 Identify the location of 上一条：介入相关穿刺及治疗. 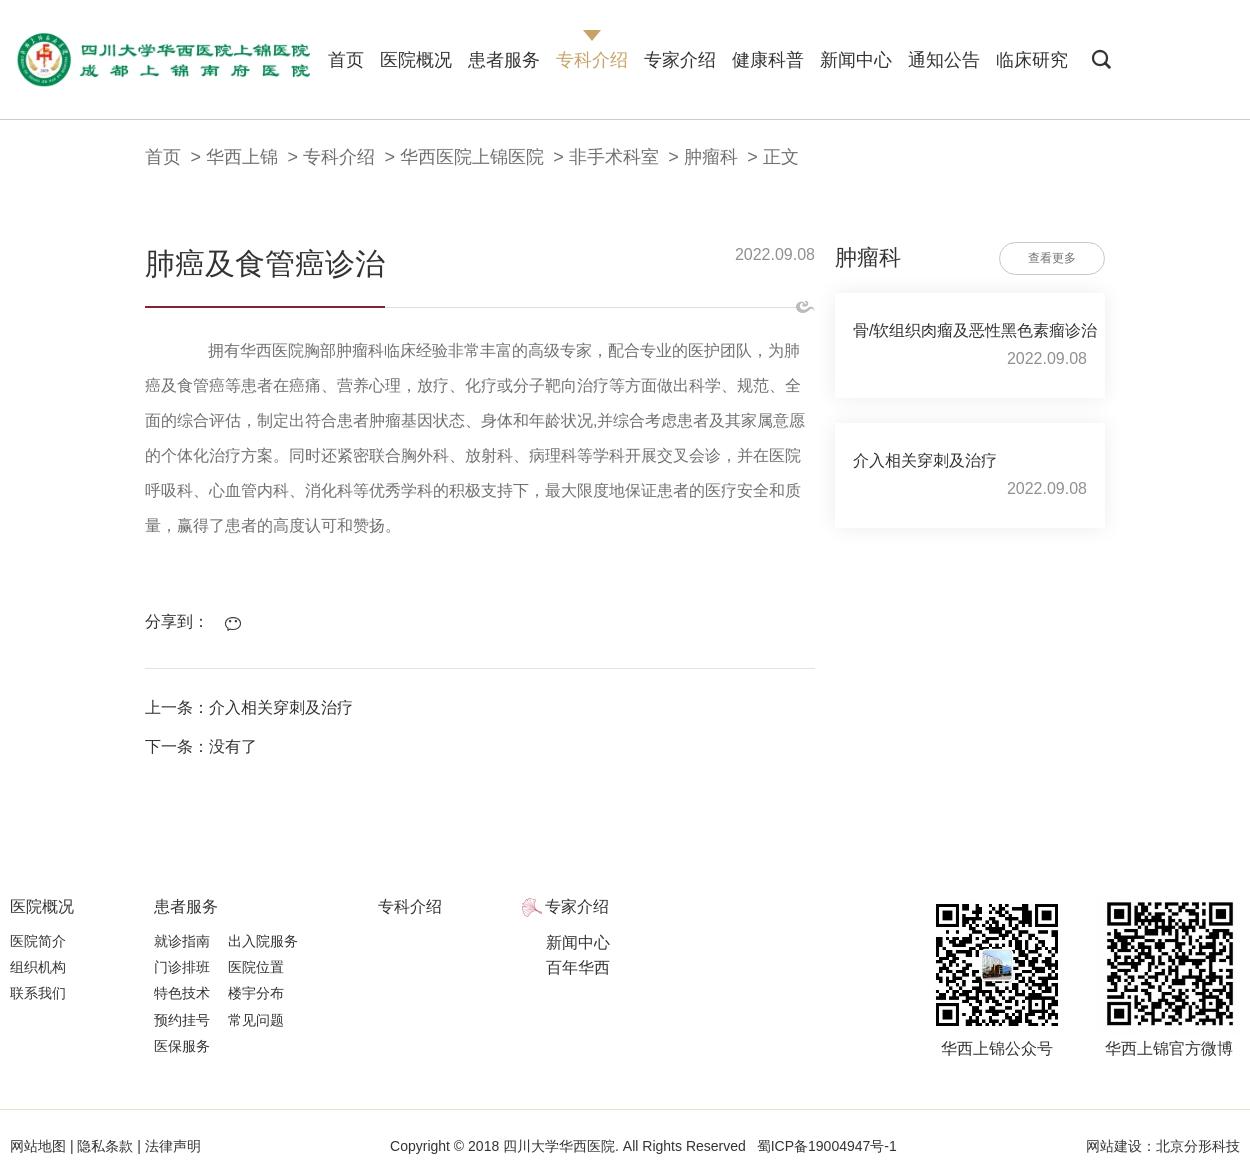
(249, 707).